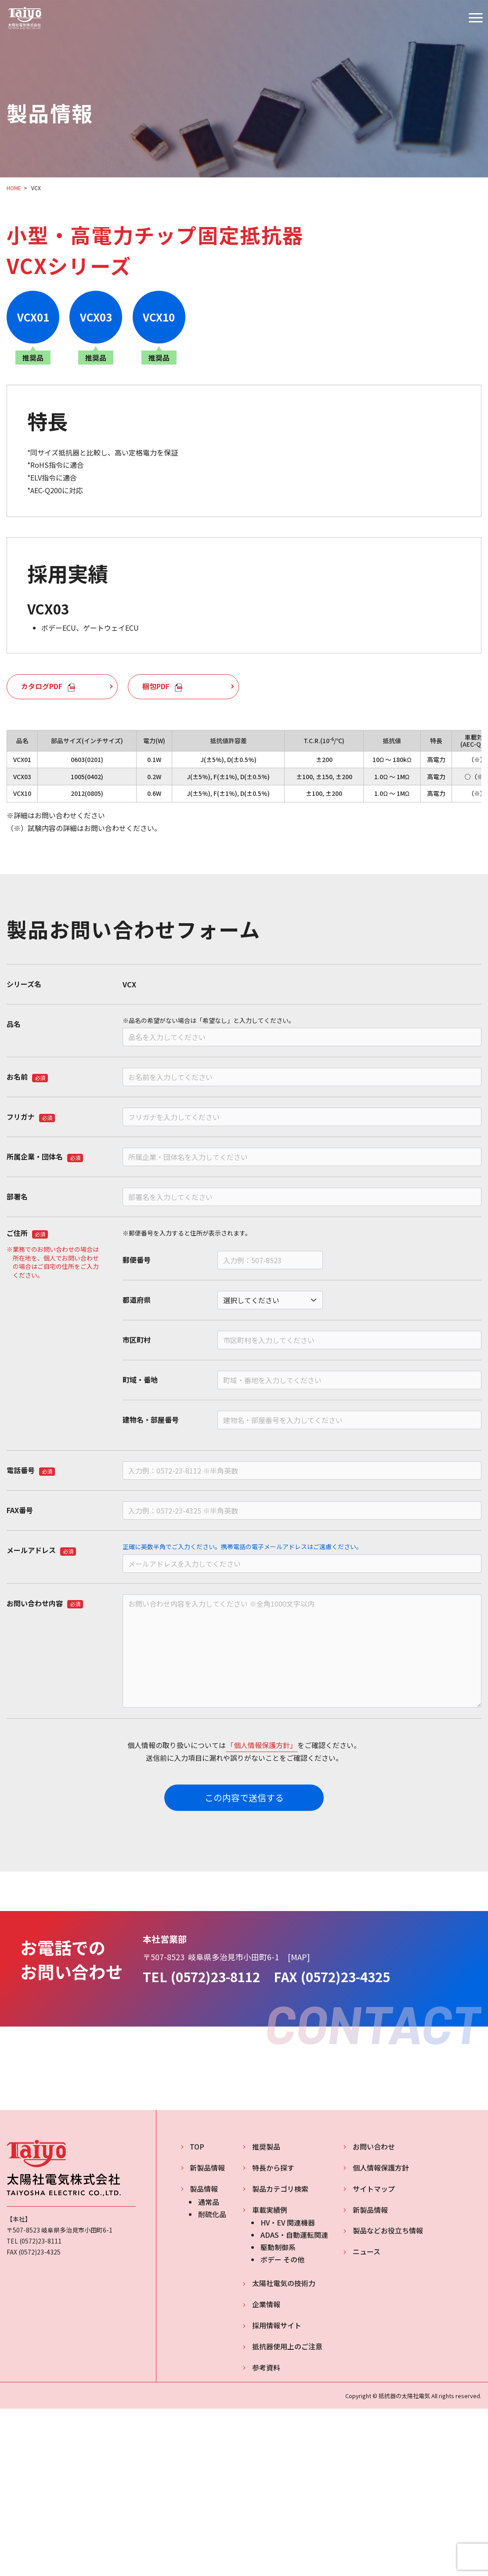  I want to click on シリーズ名, so click(24, 984).